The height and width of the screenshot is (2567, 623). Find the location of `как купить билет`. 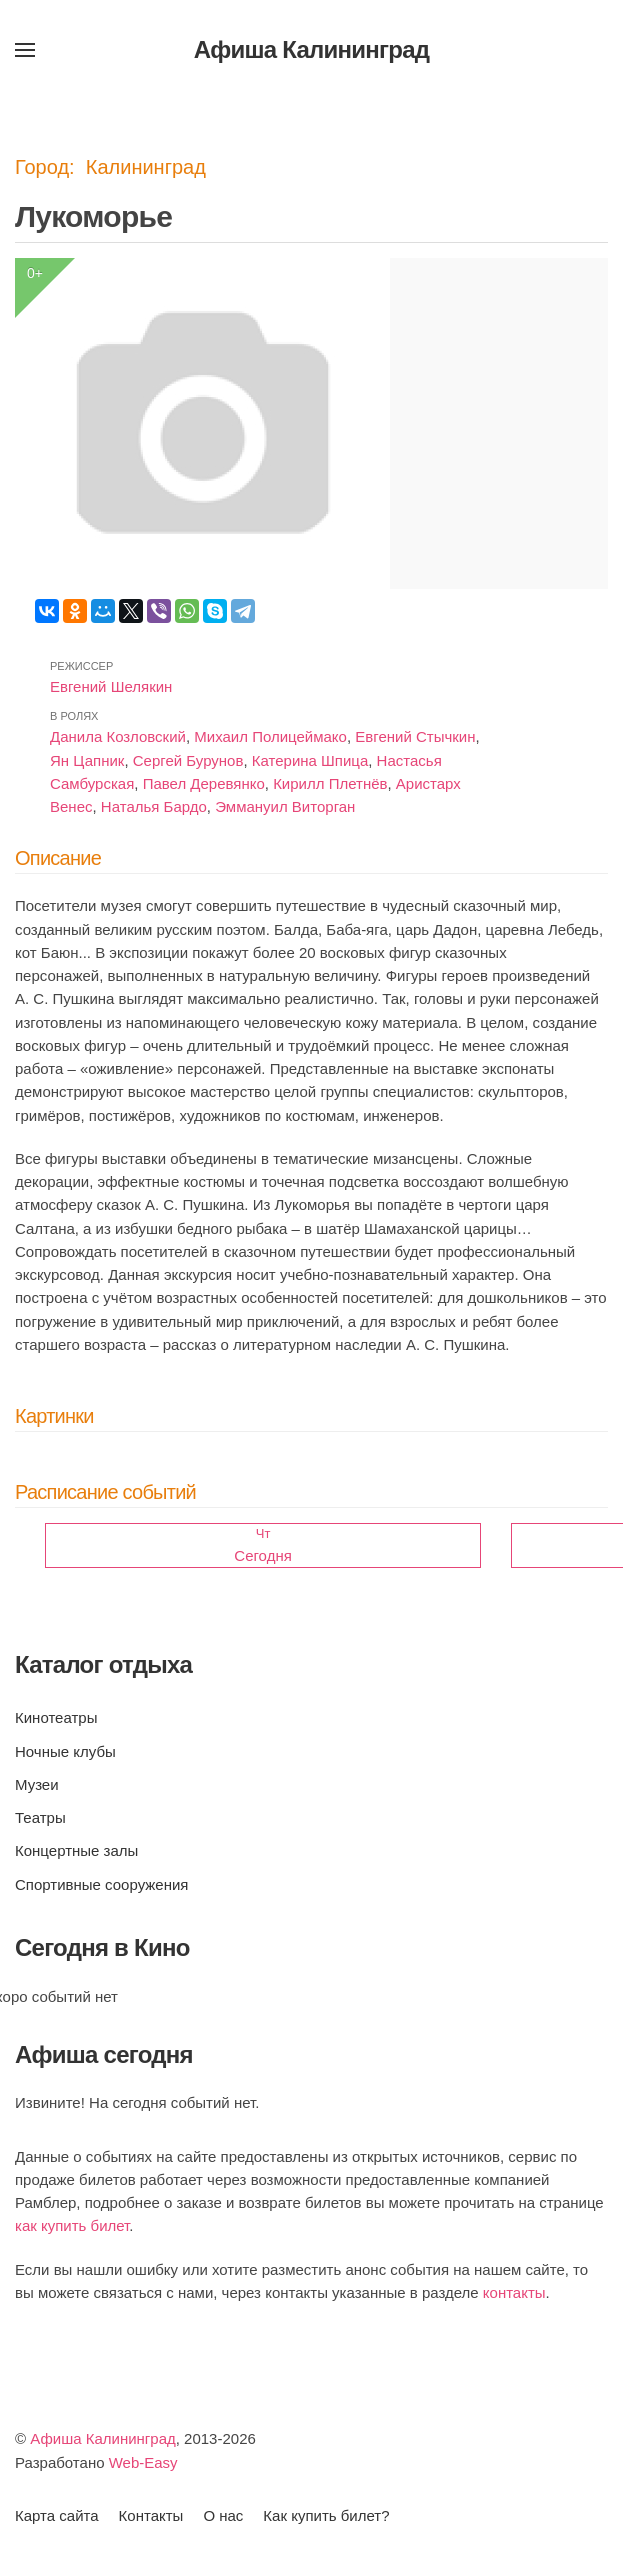

как купить билет is located at coordinates (72, 2225).